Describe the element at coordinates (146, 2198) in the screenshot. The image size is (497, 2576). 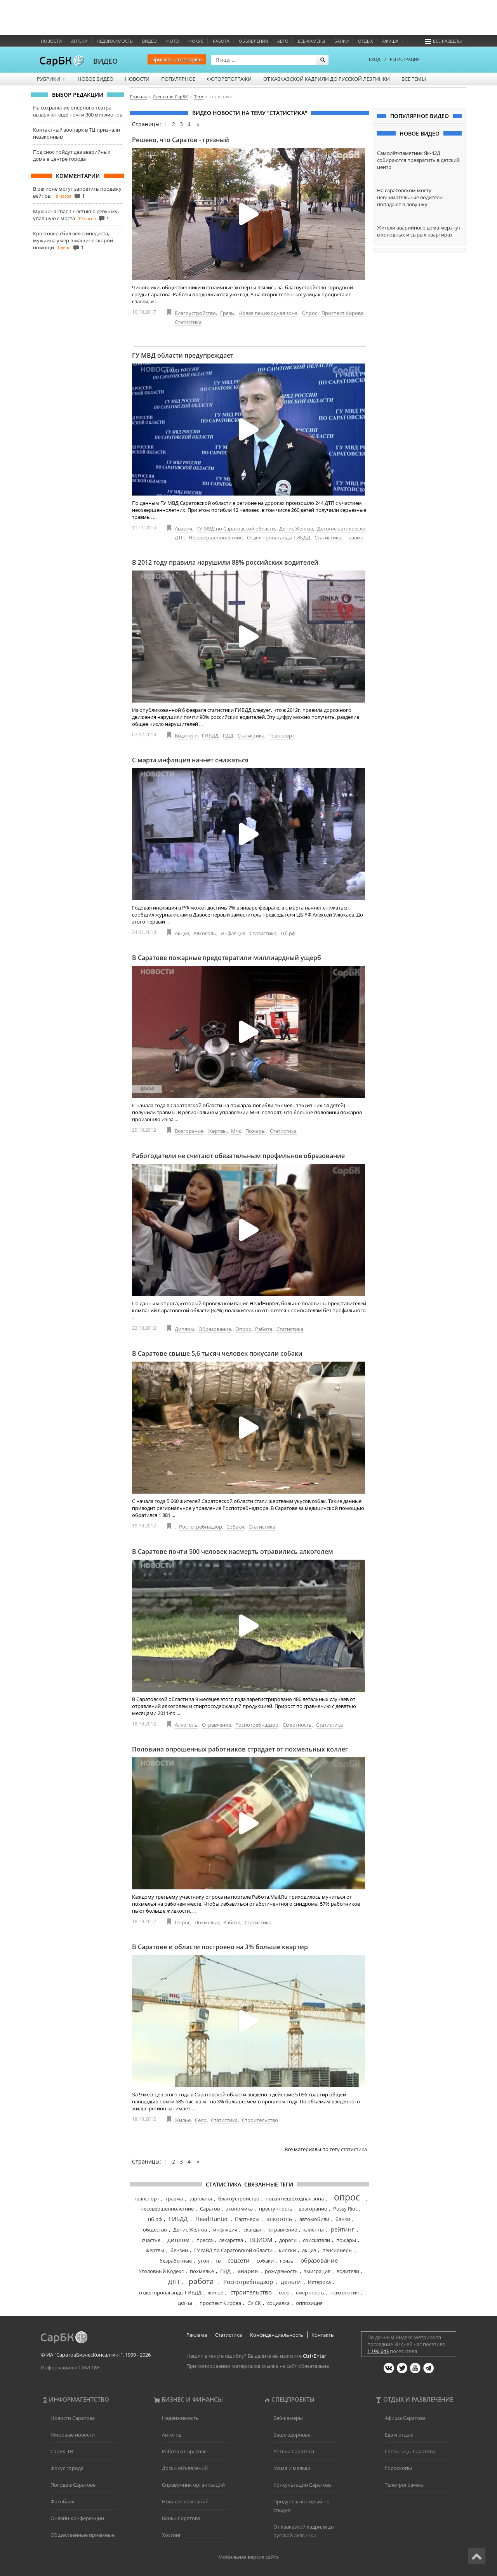
I see `транспорт` at that location.